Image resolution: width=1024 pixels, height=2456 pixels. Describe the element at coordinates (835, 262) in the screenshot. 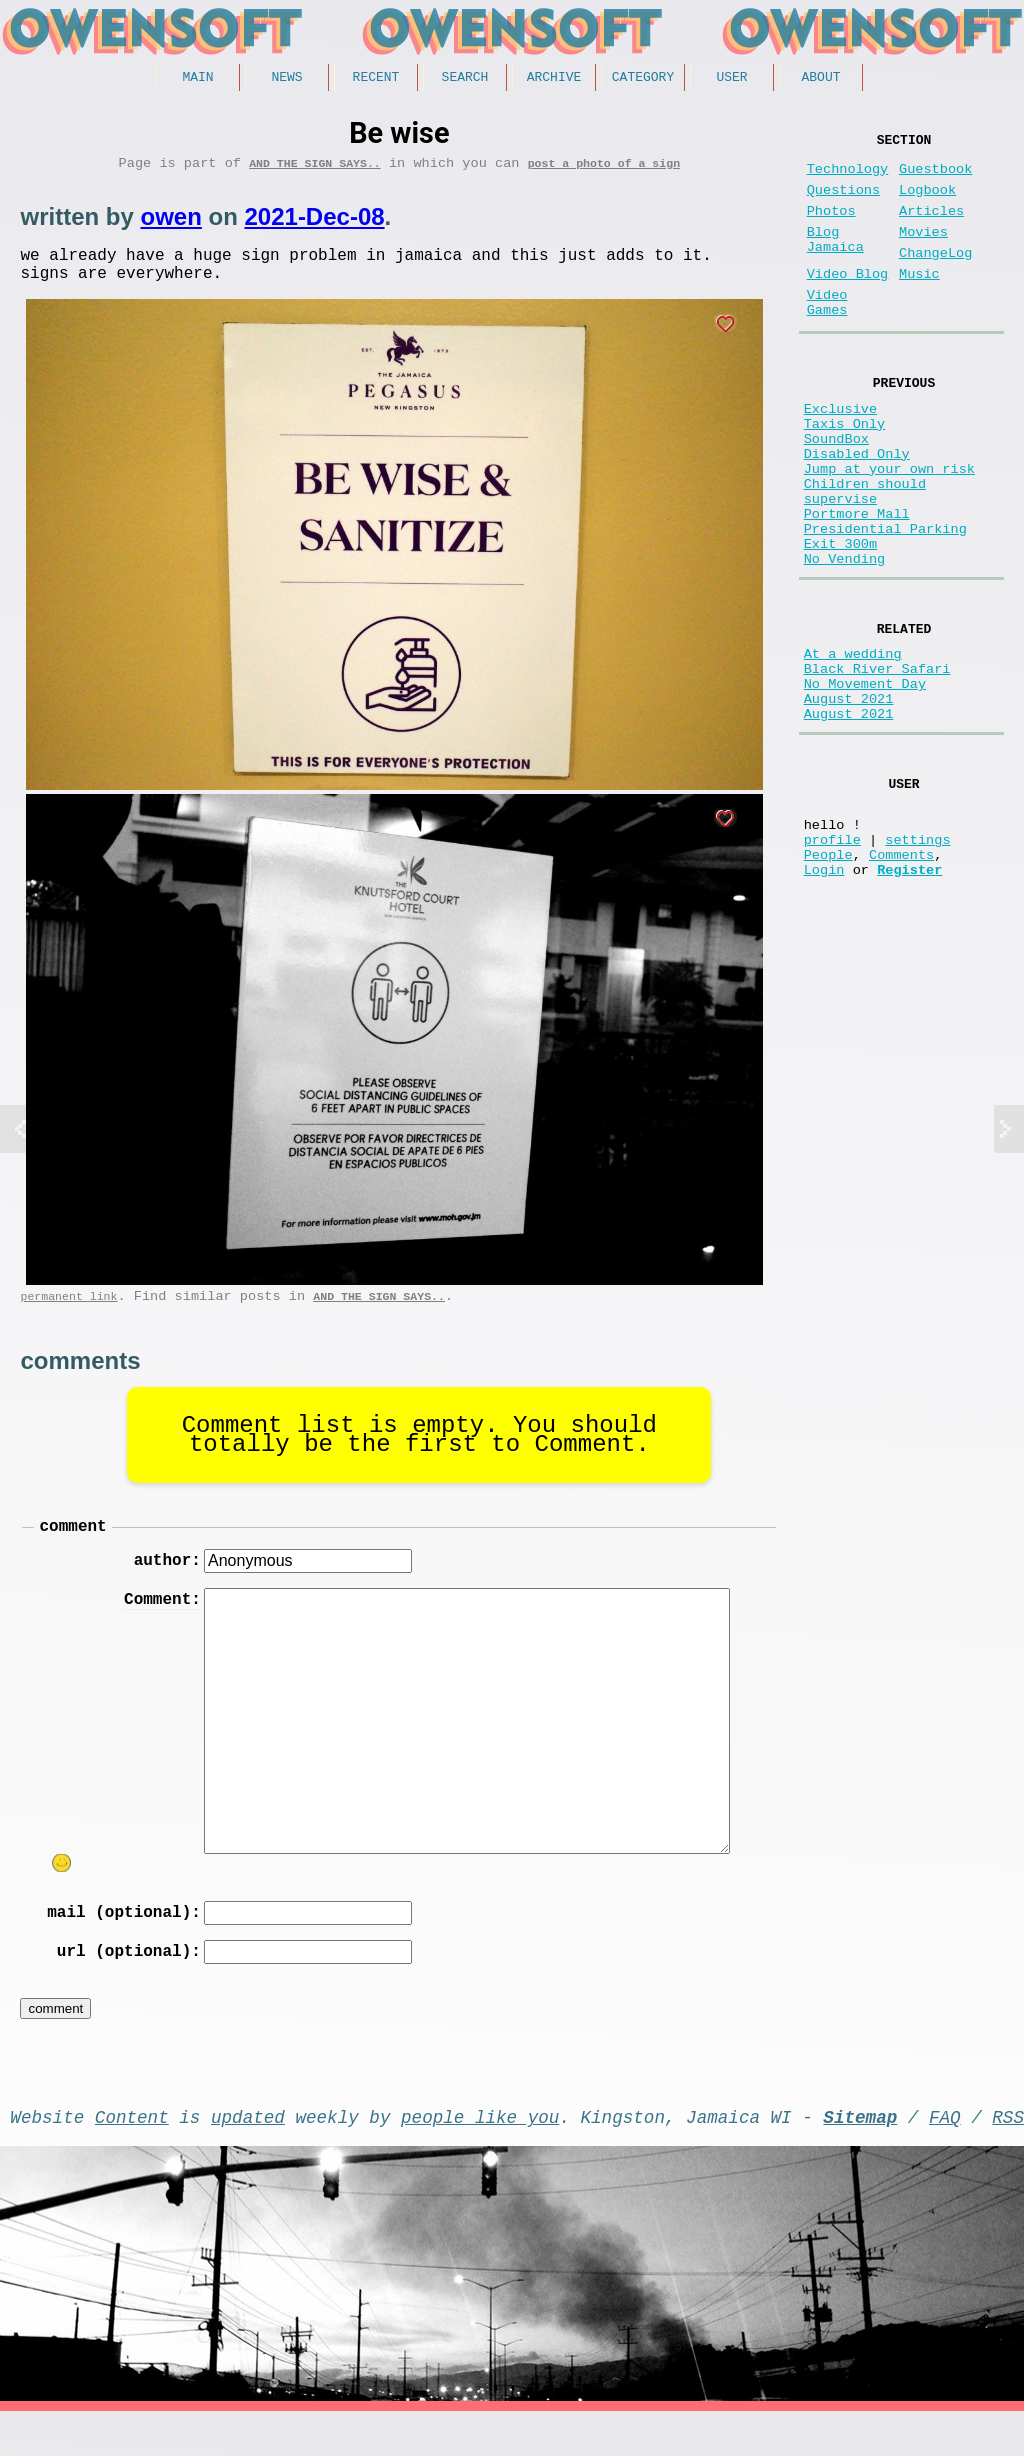

I see `Blog Jamaica` at that location.